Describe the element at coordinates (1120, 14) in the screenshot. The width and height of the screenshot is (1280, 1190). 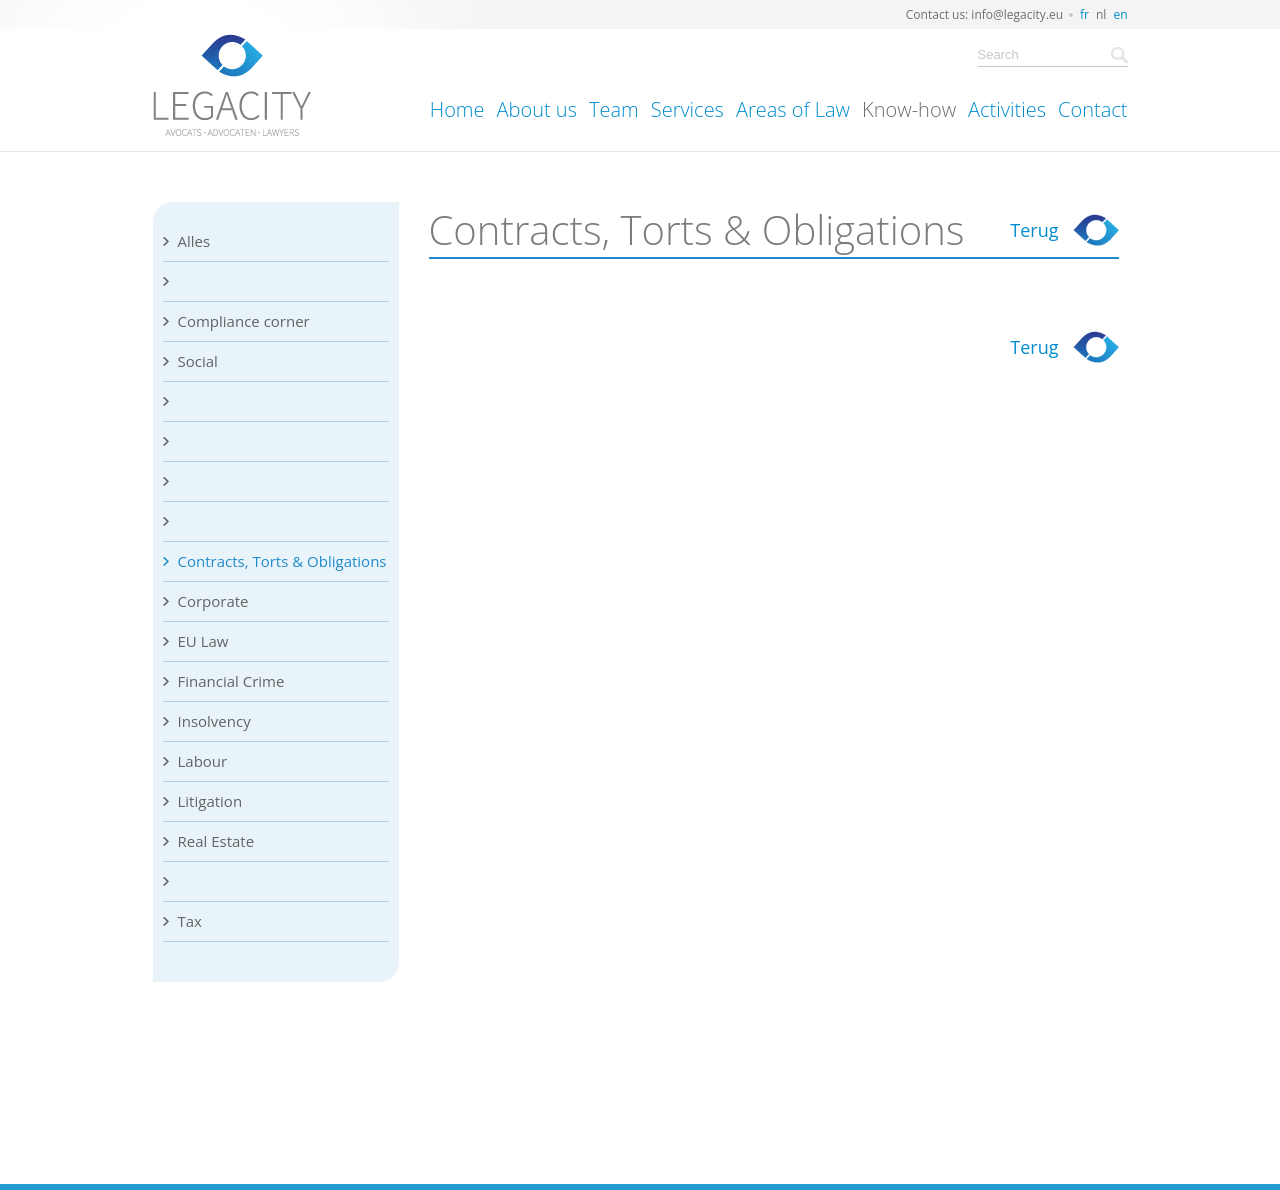
I see `en` at that location.